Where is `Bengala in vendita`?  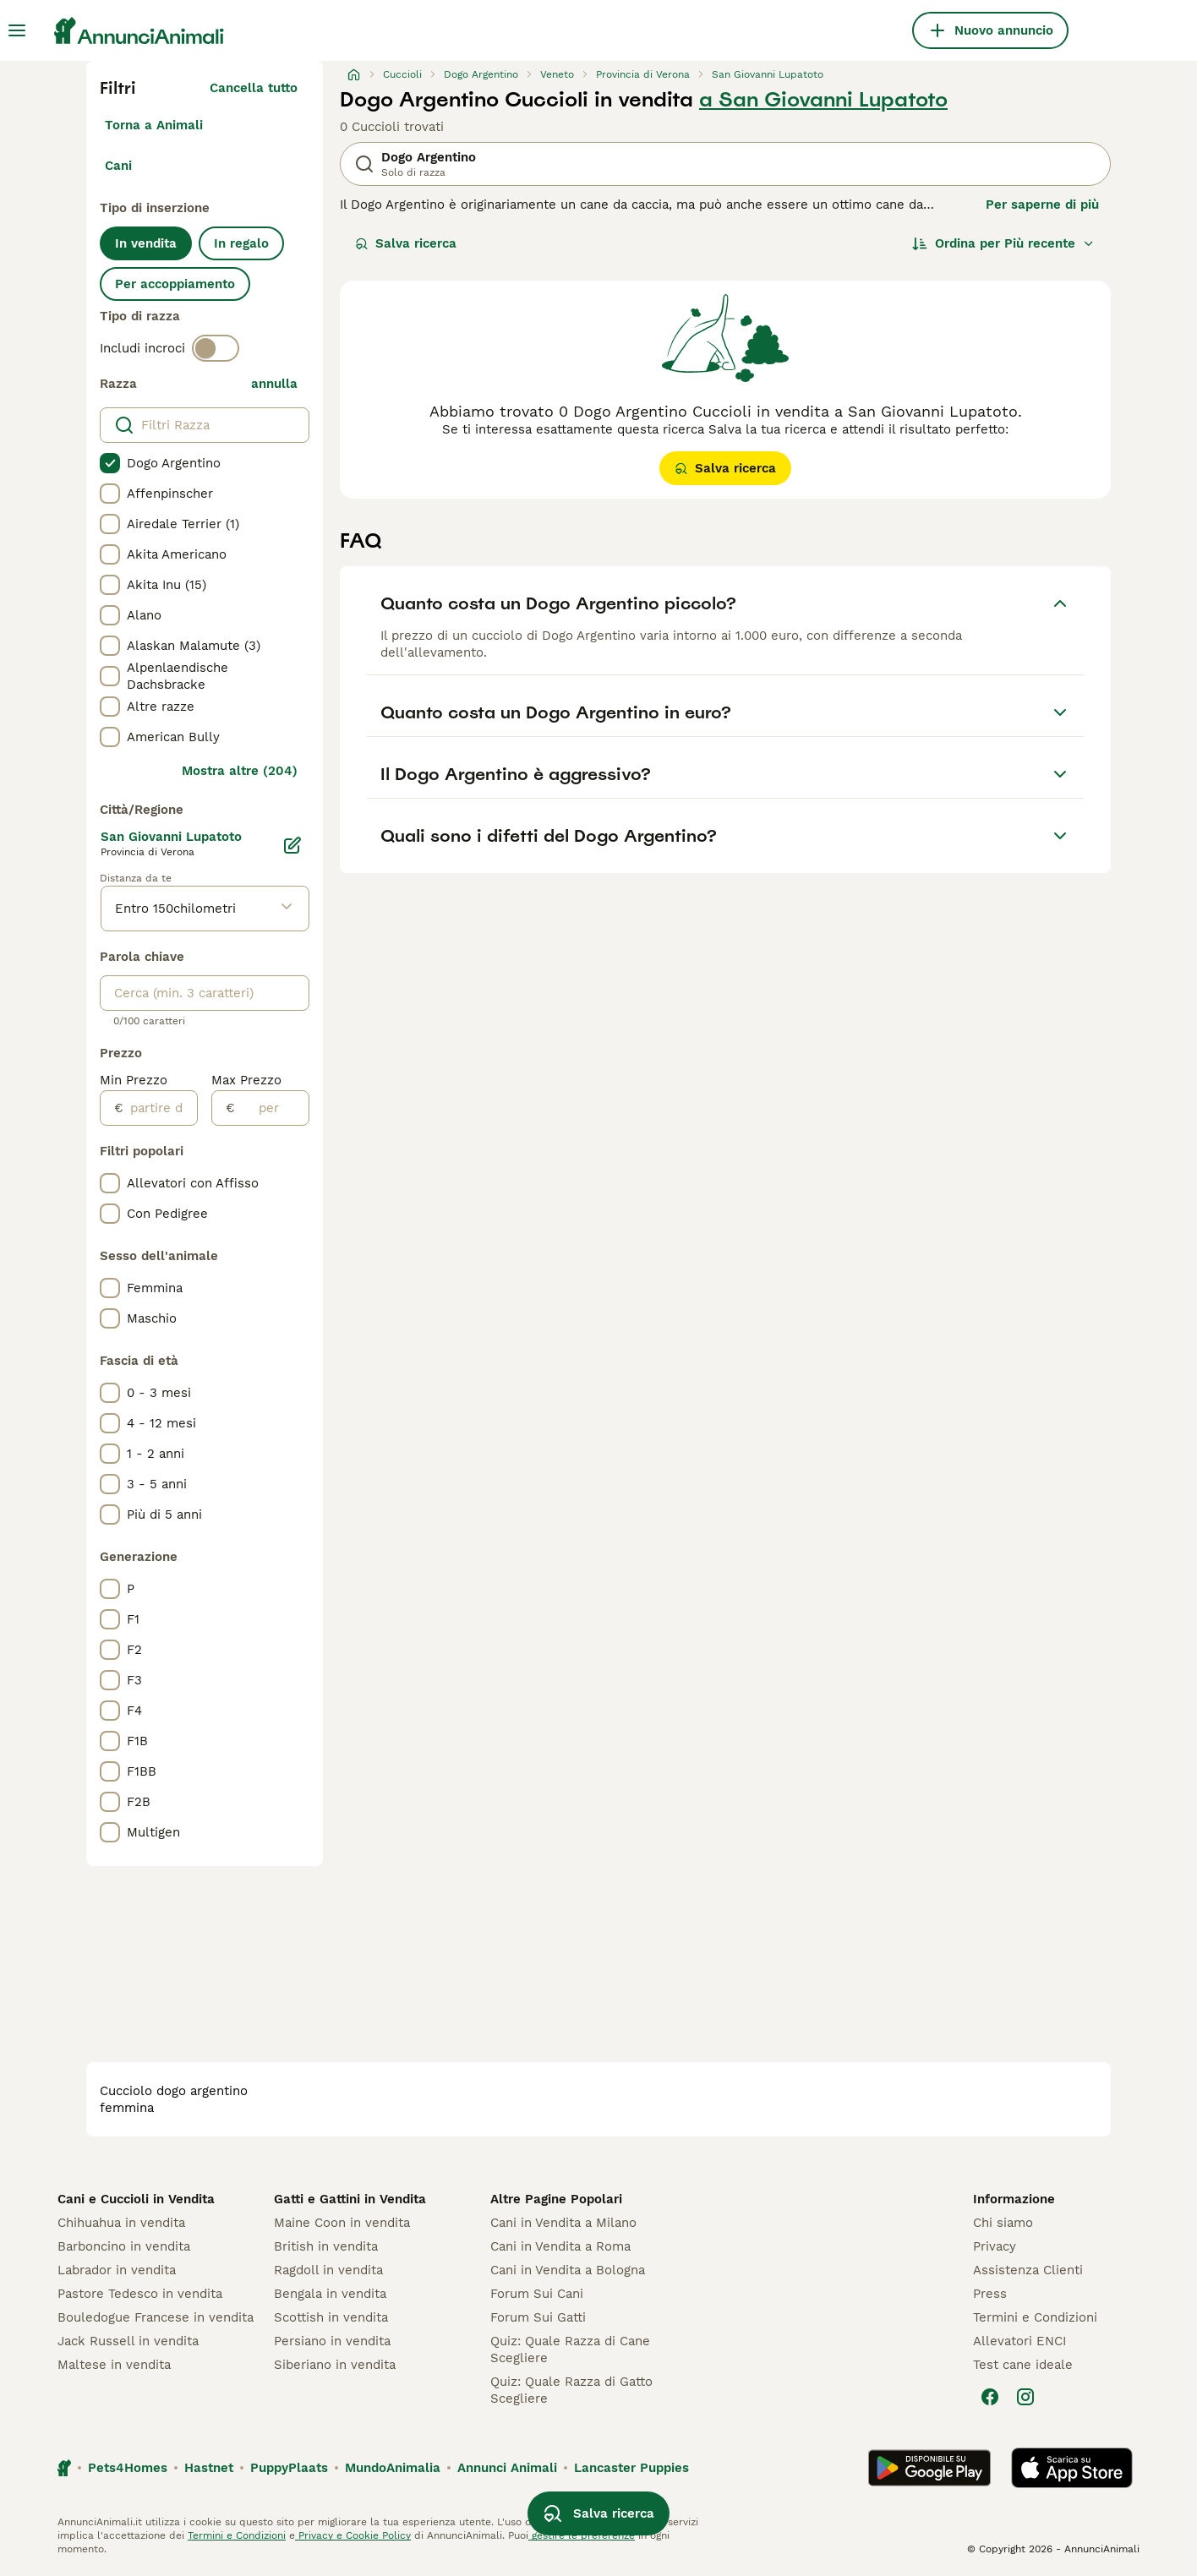 Bengala in vendita is located at coordinates (330, 2293).